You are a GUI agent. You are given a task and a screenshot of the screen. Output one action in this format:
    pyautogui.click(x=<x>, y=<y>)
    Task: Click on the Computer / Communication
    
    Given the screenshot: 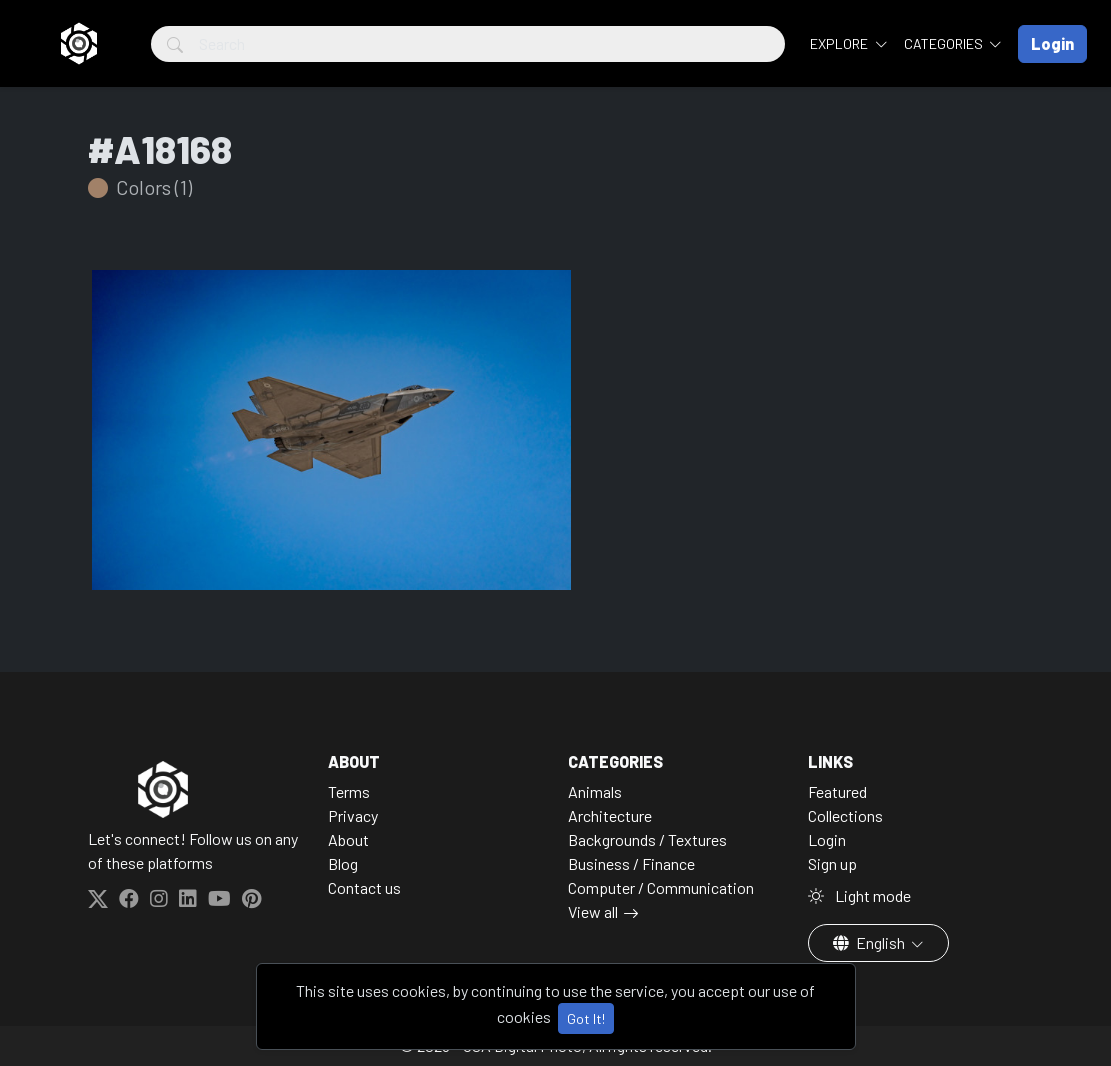 What is the action you would take?
    pyautogui.click(x=661, y=887)
    